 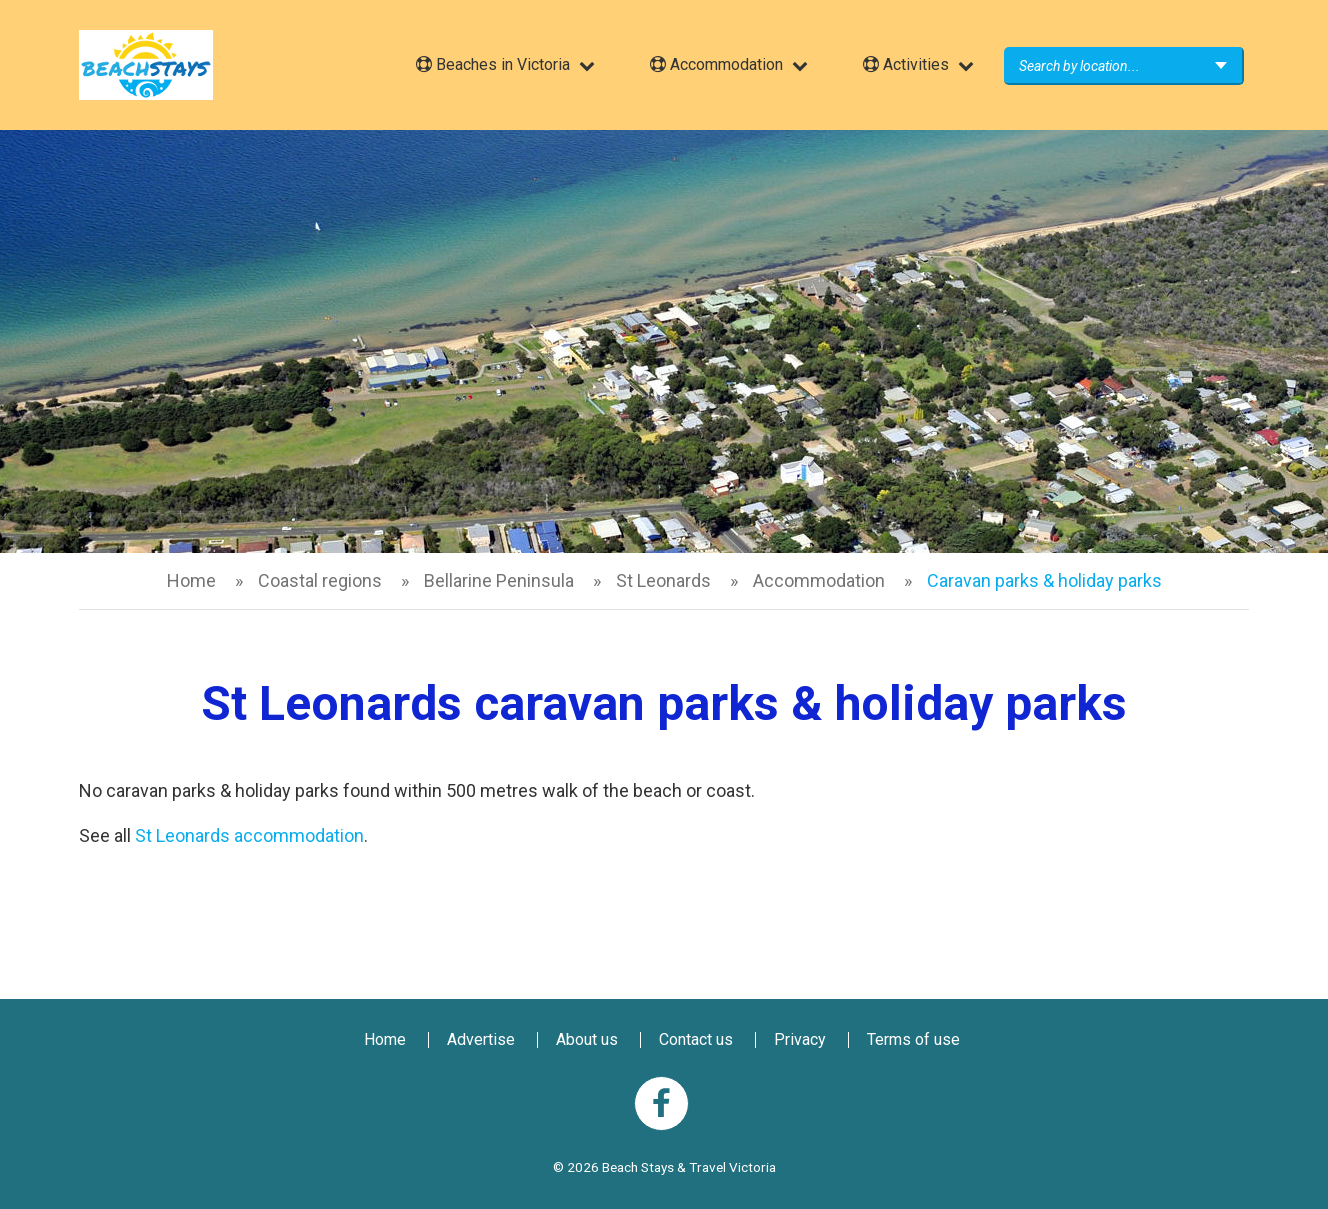 I want to click on Terms of use, so click(x=913, y=1039).